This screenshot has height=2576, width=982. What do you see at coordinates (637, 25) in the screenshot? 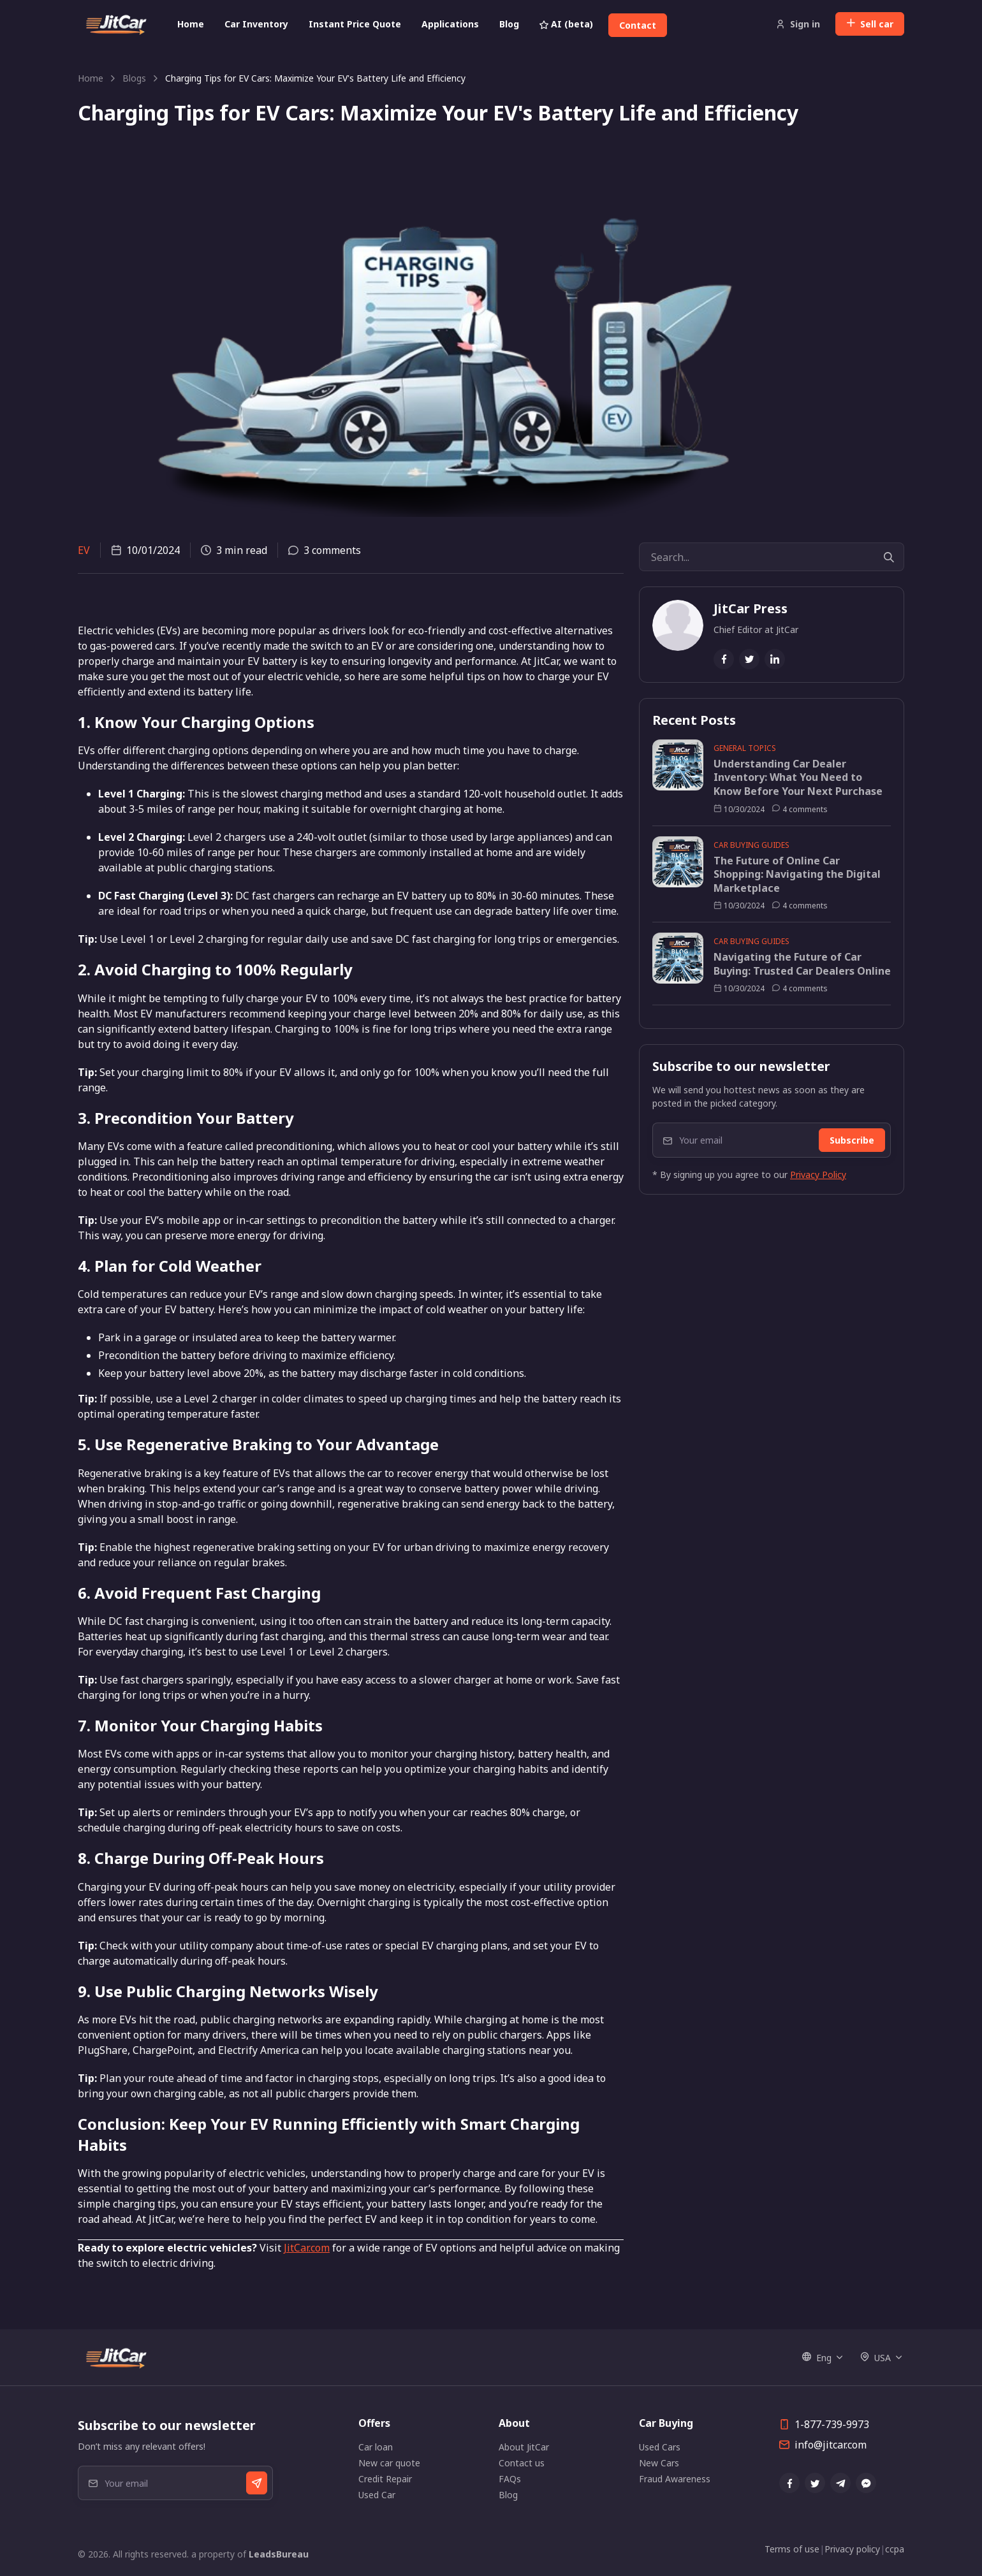
I see `Contact` at bounding box center [637, 25].